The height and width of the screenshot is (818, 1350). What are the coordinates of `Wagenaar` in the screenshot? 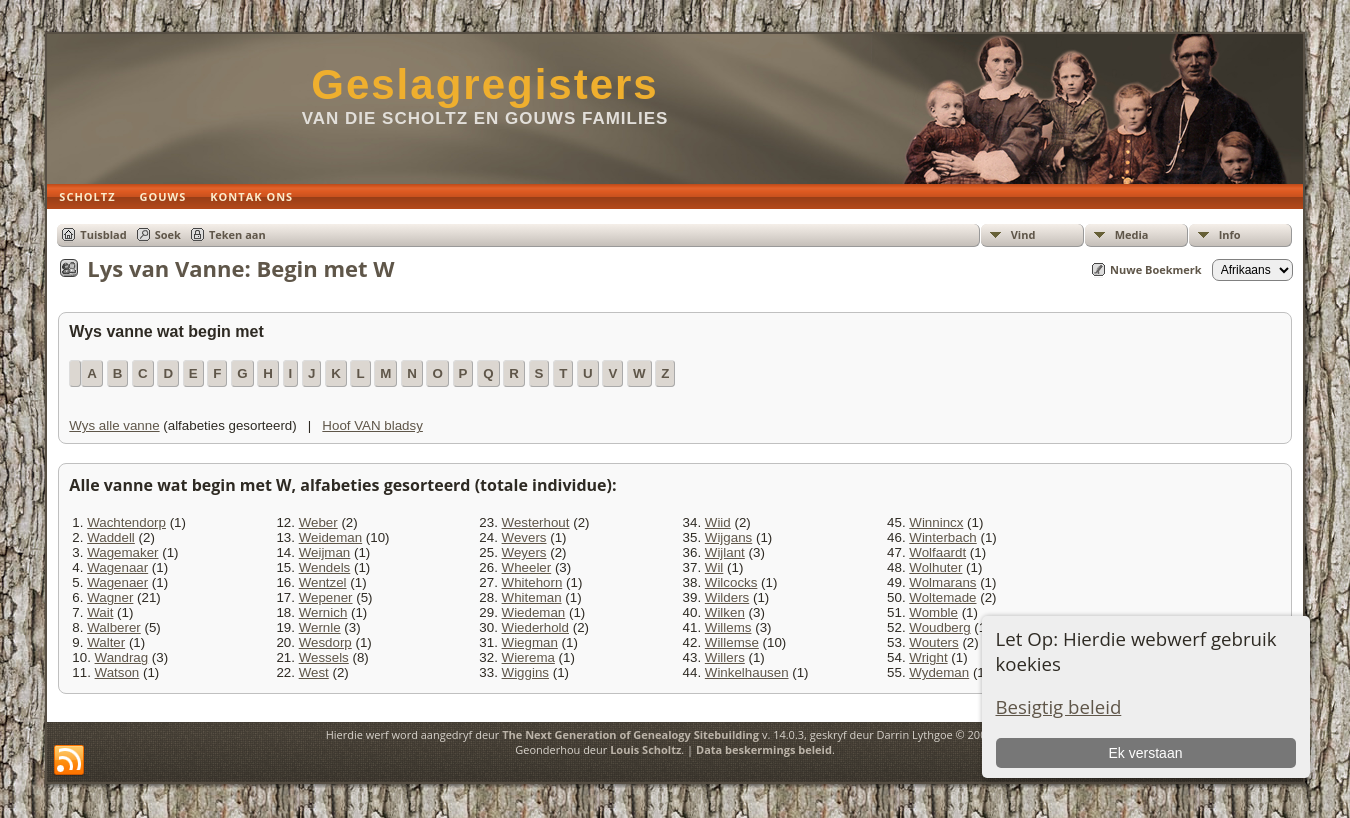 It's located at (117, 567).